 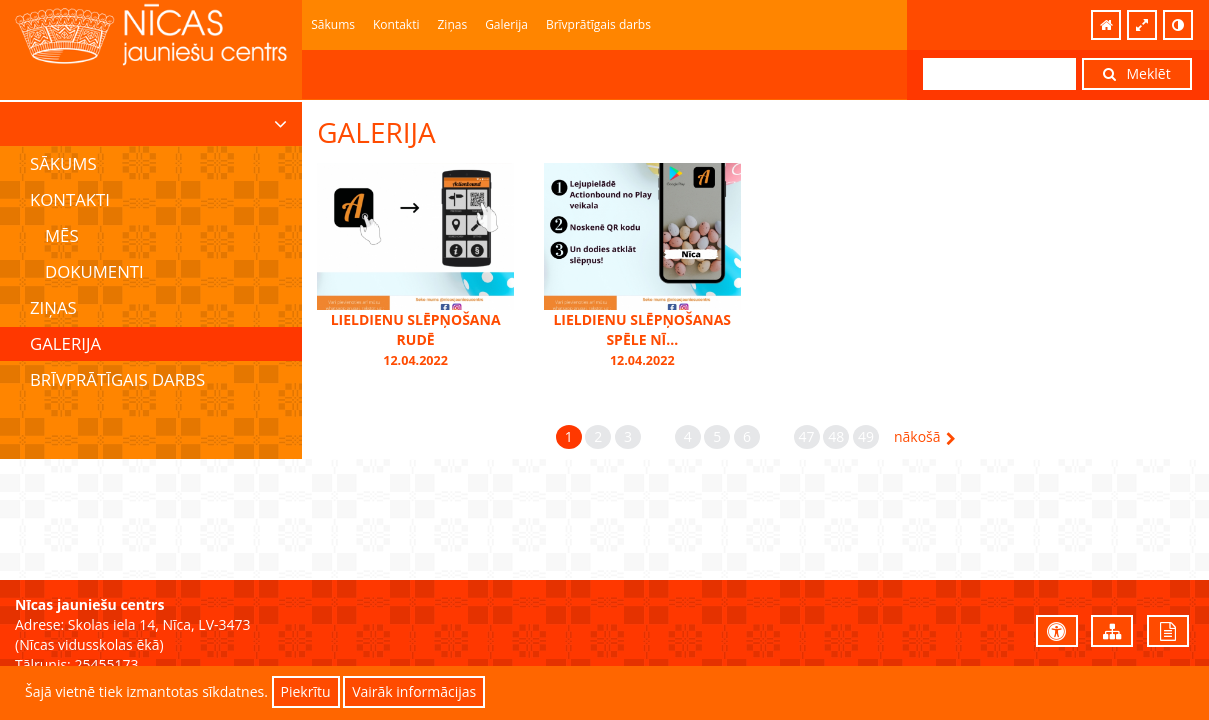 What do you see at coordinates (94, 271) in the screenshot?
I see `Dokumenti` at bounding box center [94, 271].